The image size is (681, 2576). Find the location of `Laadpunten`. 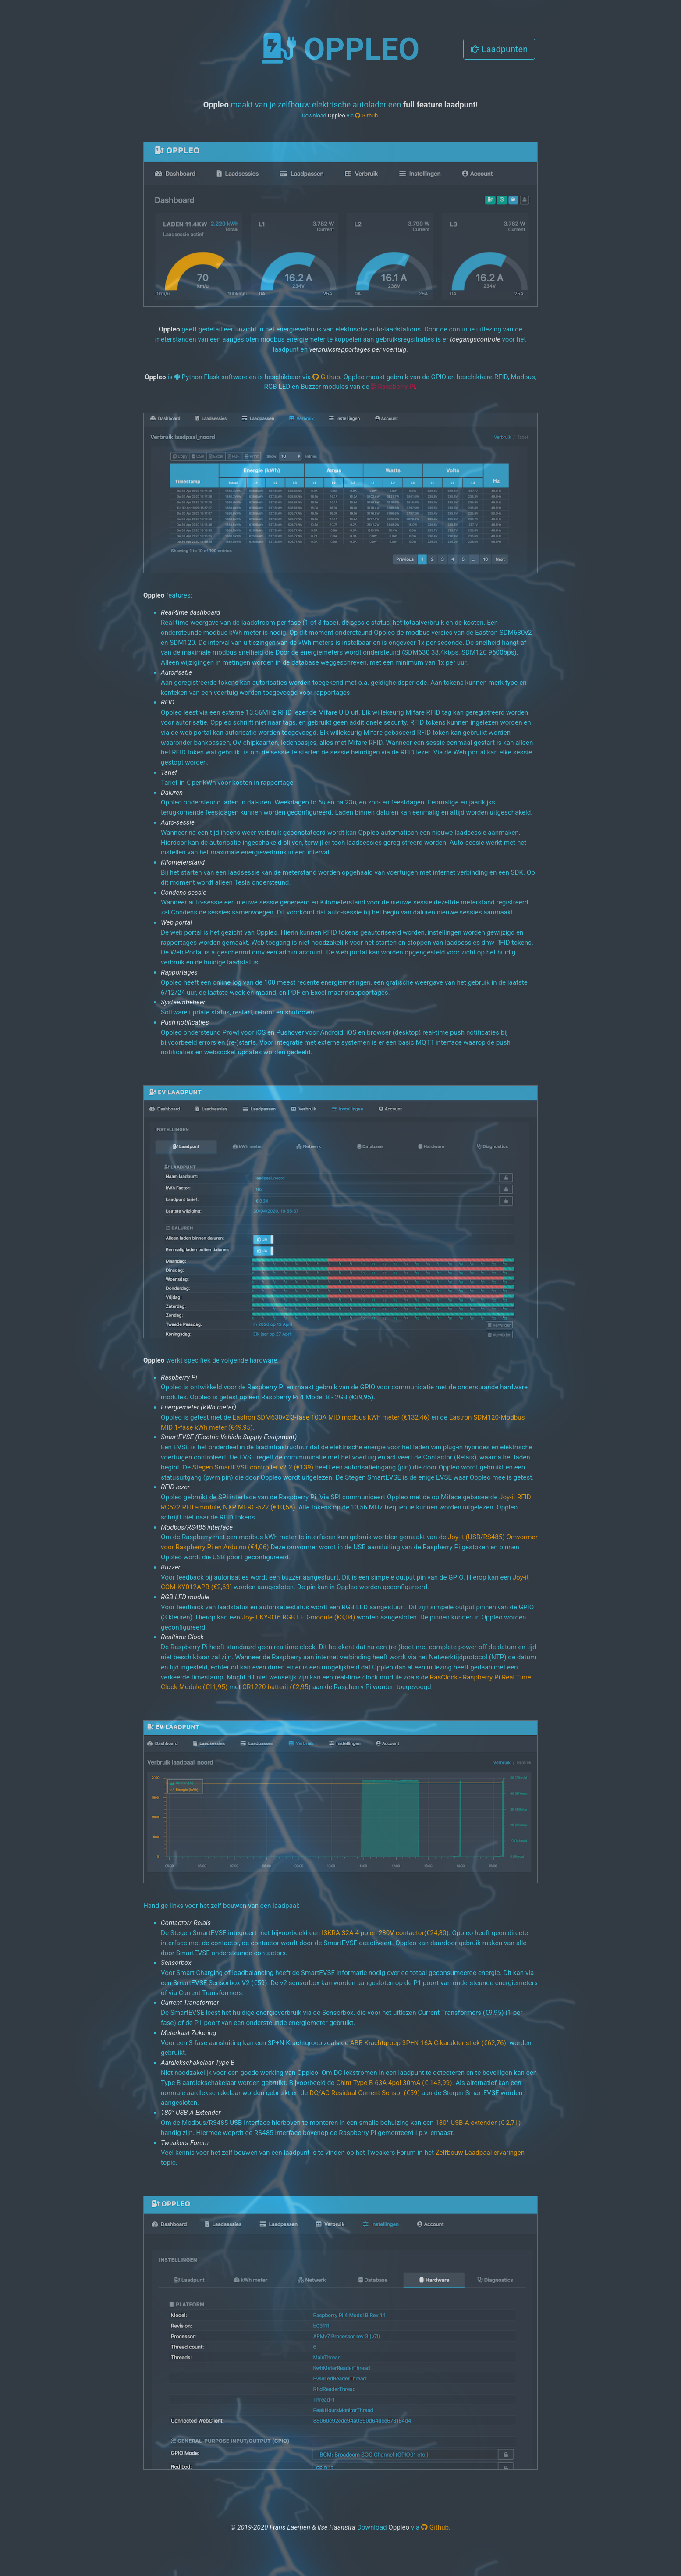

Laadpunten is located at coordinates (499, 49).